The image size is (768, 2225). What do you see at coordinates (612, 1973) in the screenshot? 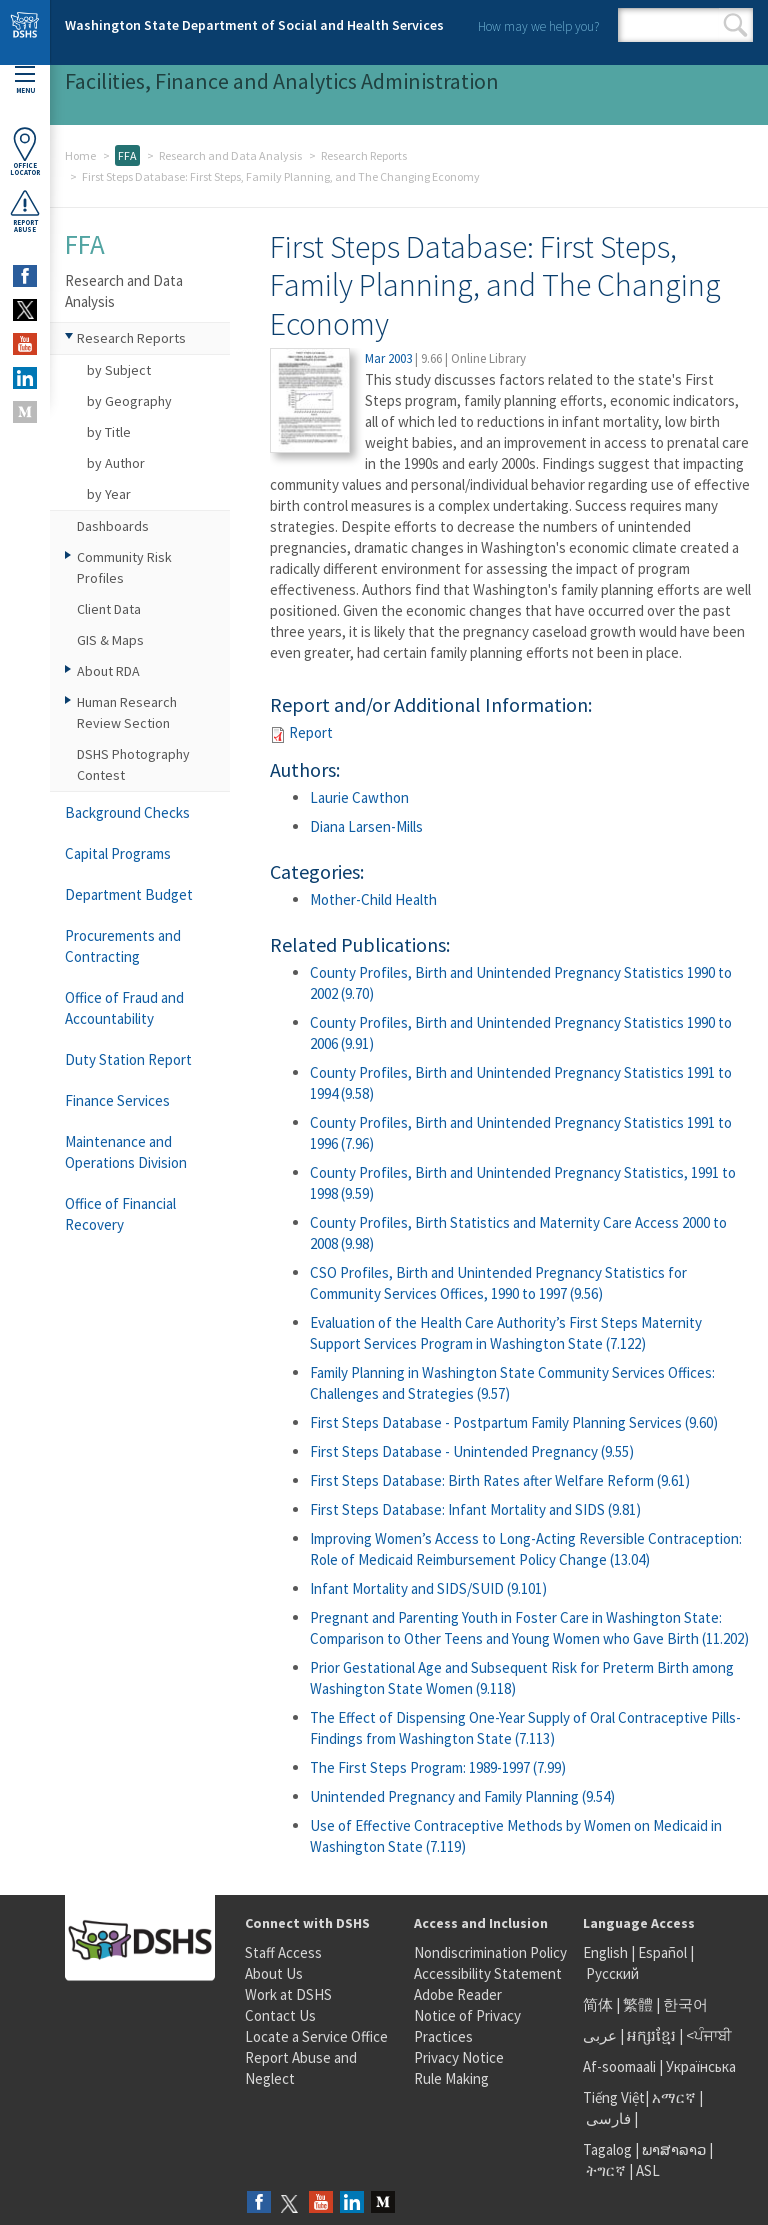
I see `Русский` at bounding box center [612, 1973].